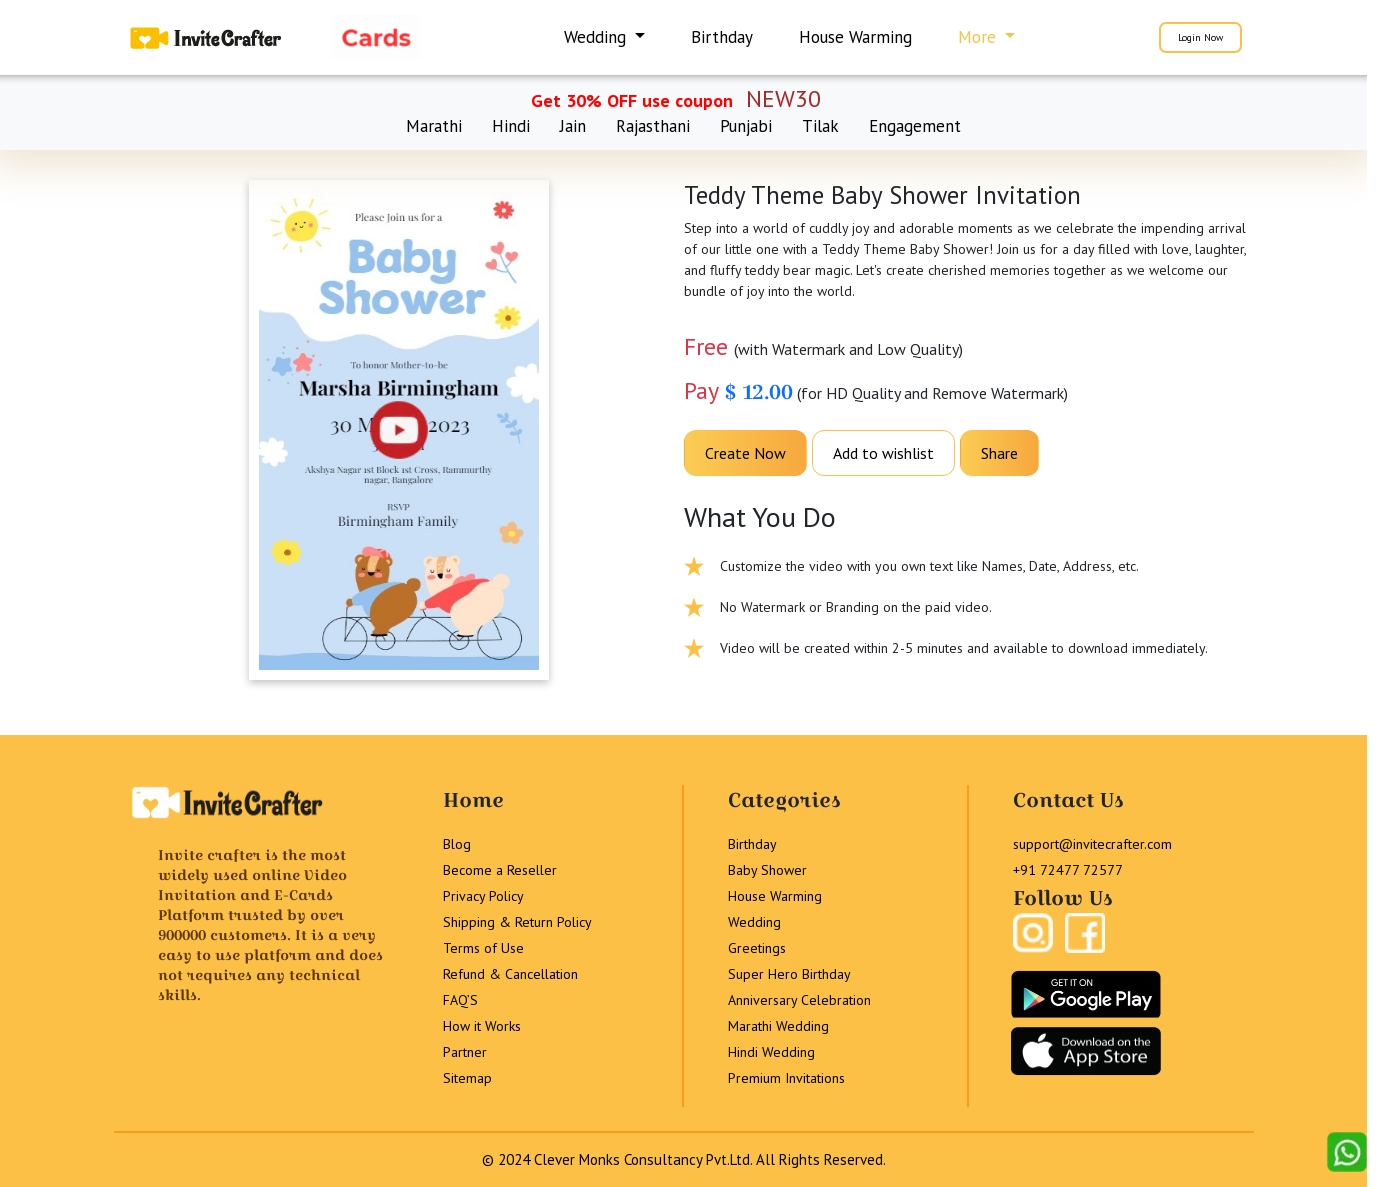 Image resolution: width=1382 pixels, height=1187 pixels. Describe the element at coordinates (511, 126) in the screenshot. I see `Hindi` at that location.